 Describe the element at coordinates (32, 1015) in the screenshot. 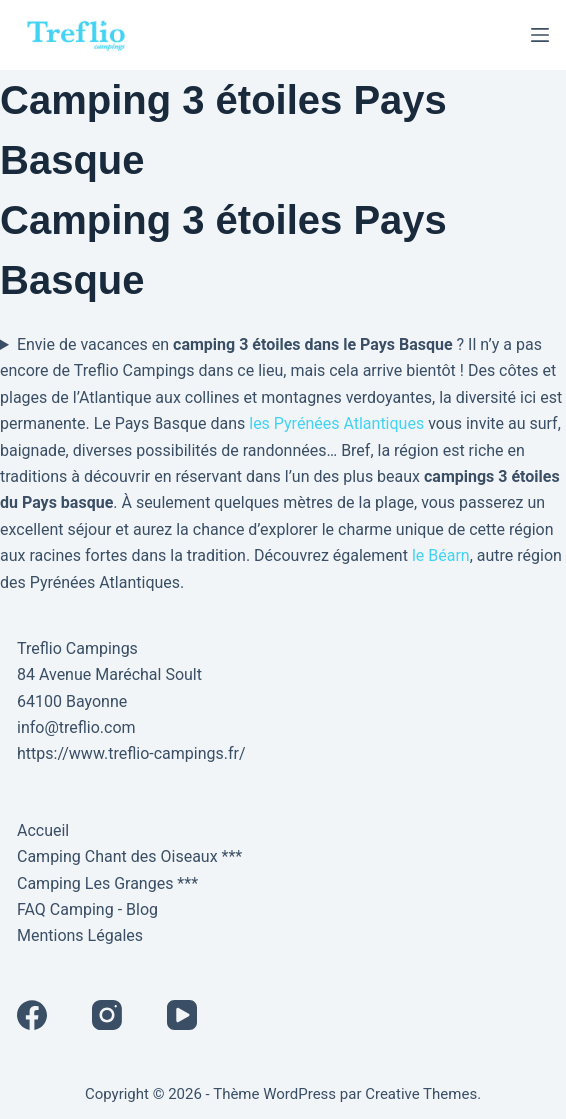

I see `[Facebook]` at that location.